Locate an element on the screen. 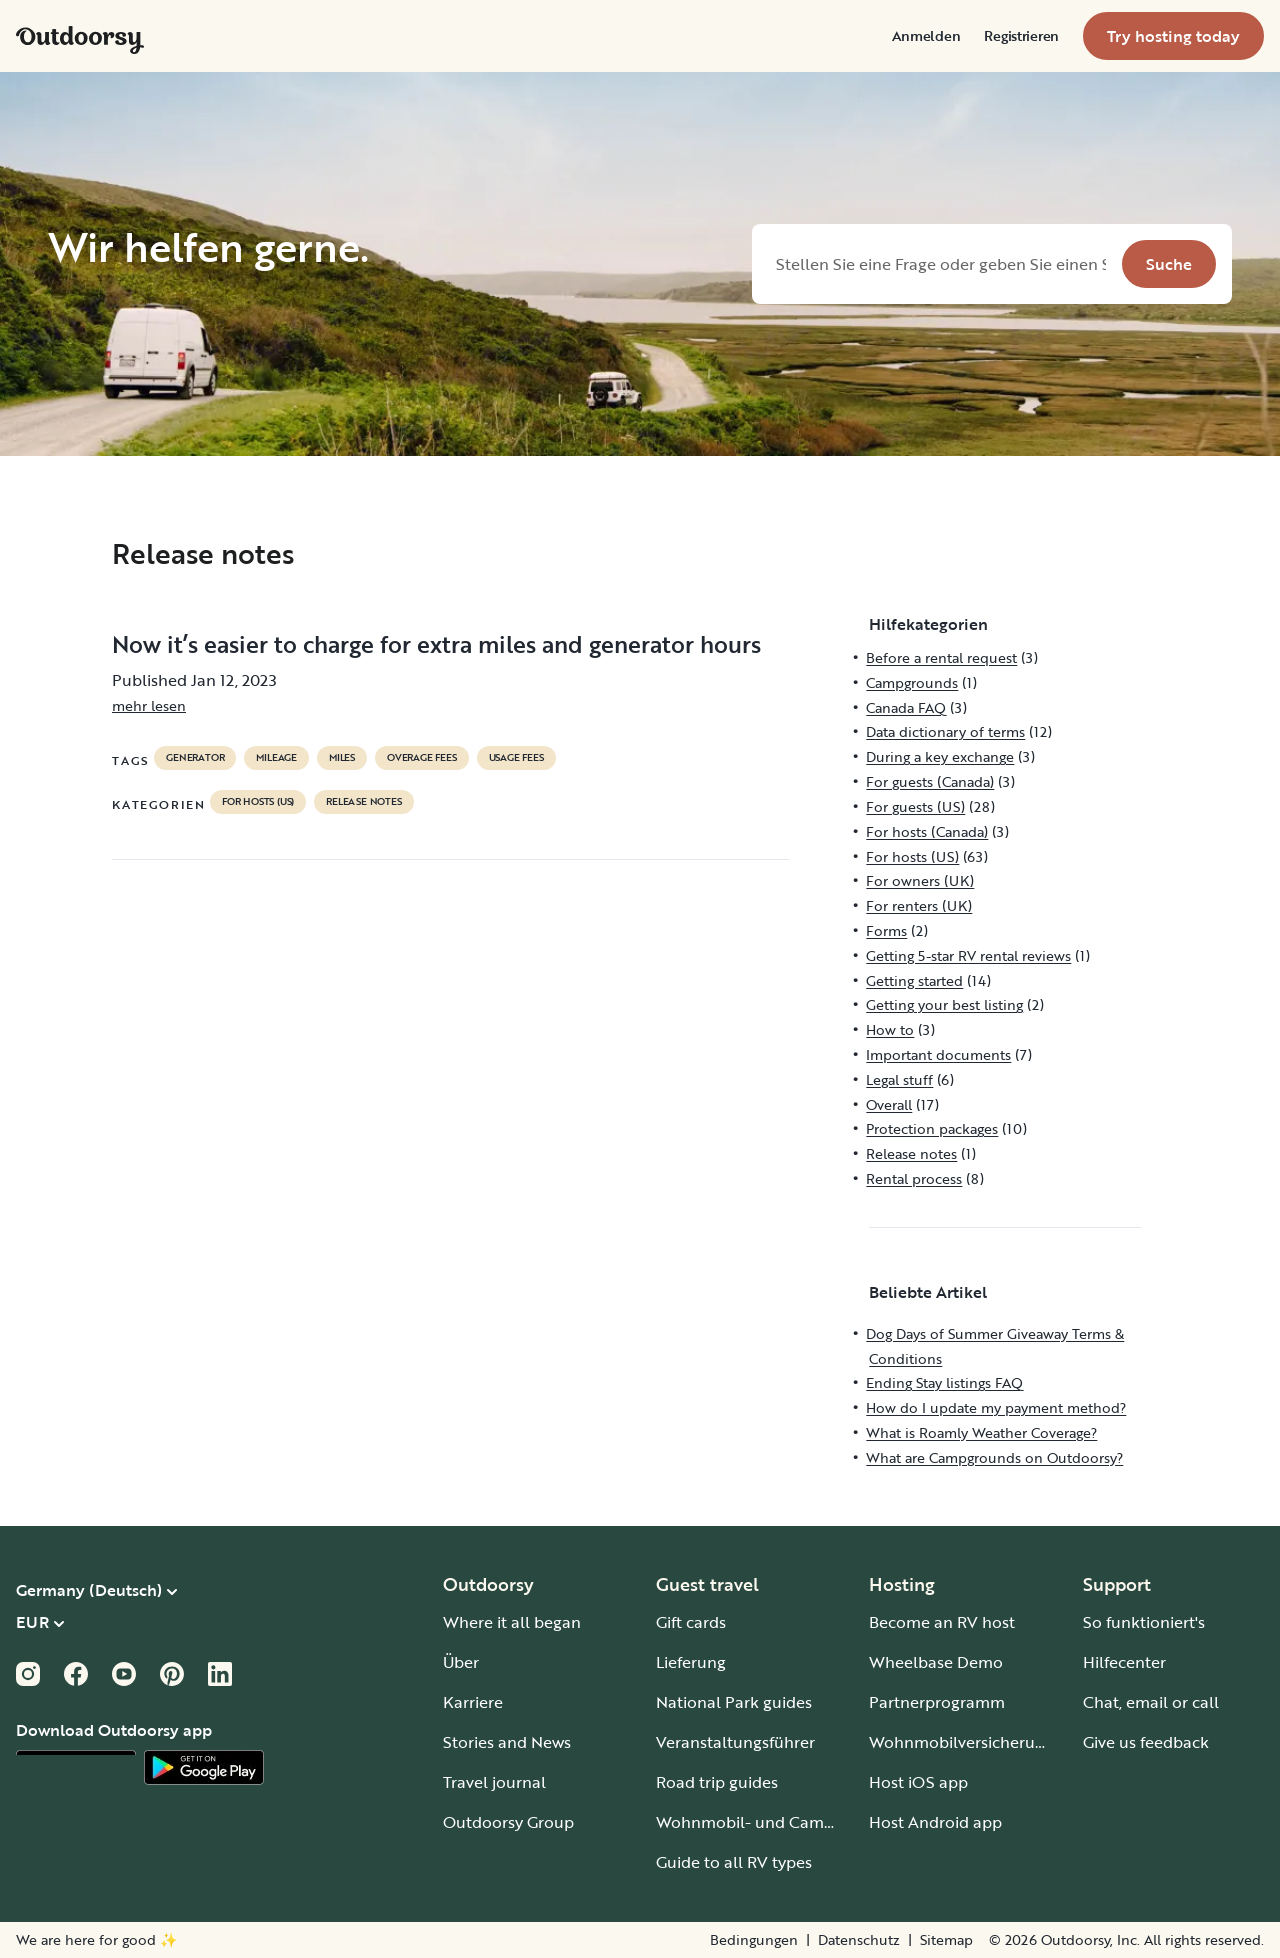  Forms is located at coordinates (886, 930).